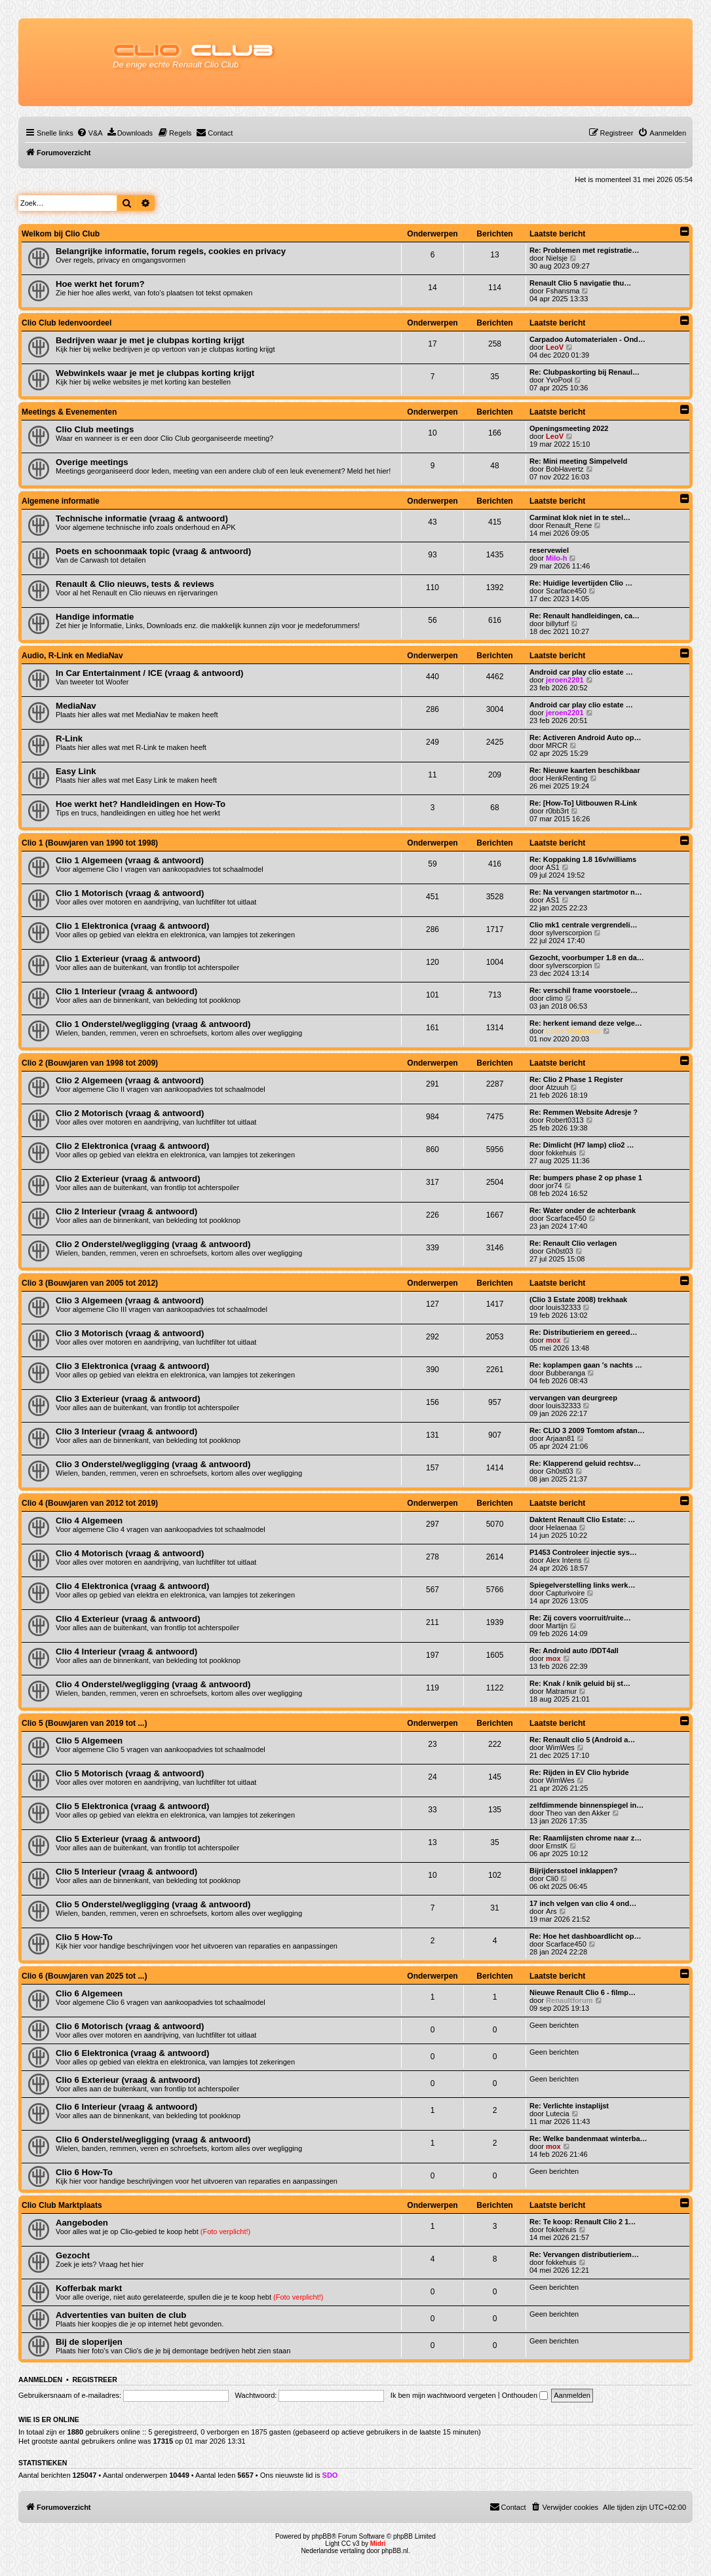 The image size is (711, 2576). What do you see at coordinates (579, 517) in the screenshot?
I see `Carminat klok niet in te stel…` at bounding box center [579, 517].